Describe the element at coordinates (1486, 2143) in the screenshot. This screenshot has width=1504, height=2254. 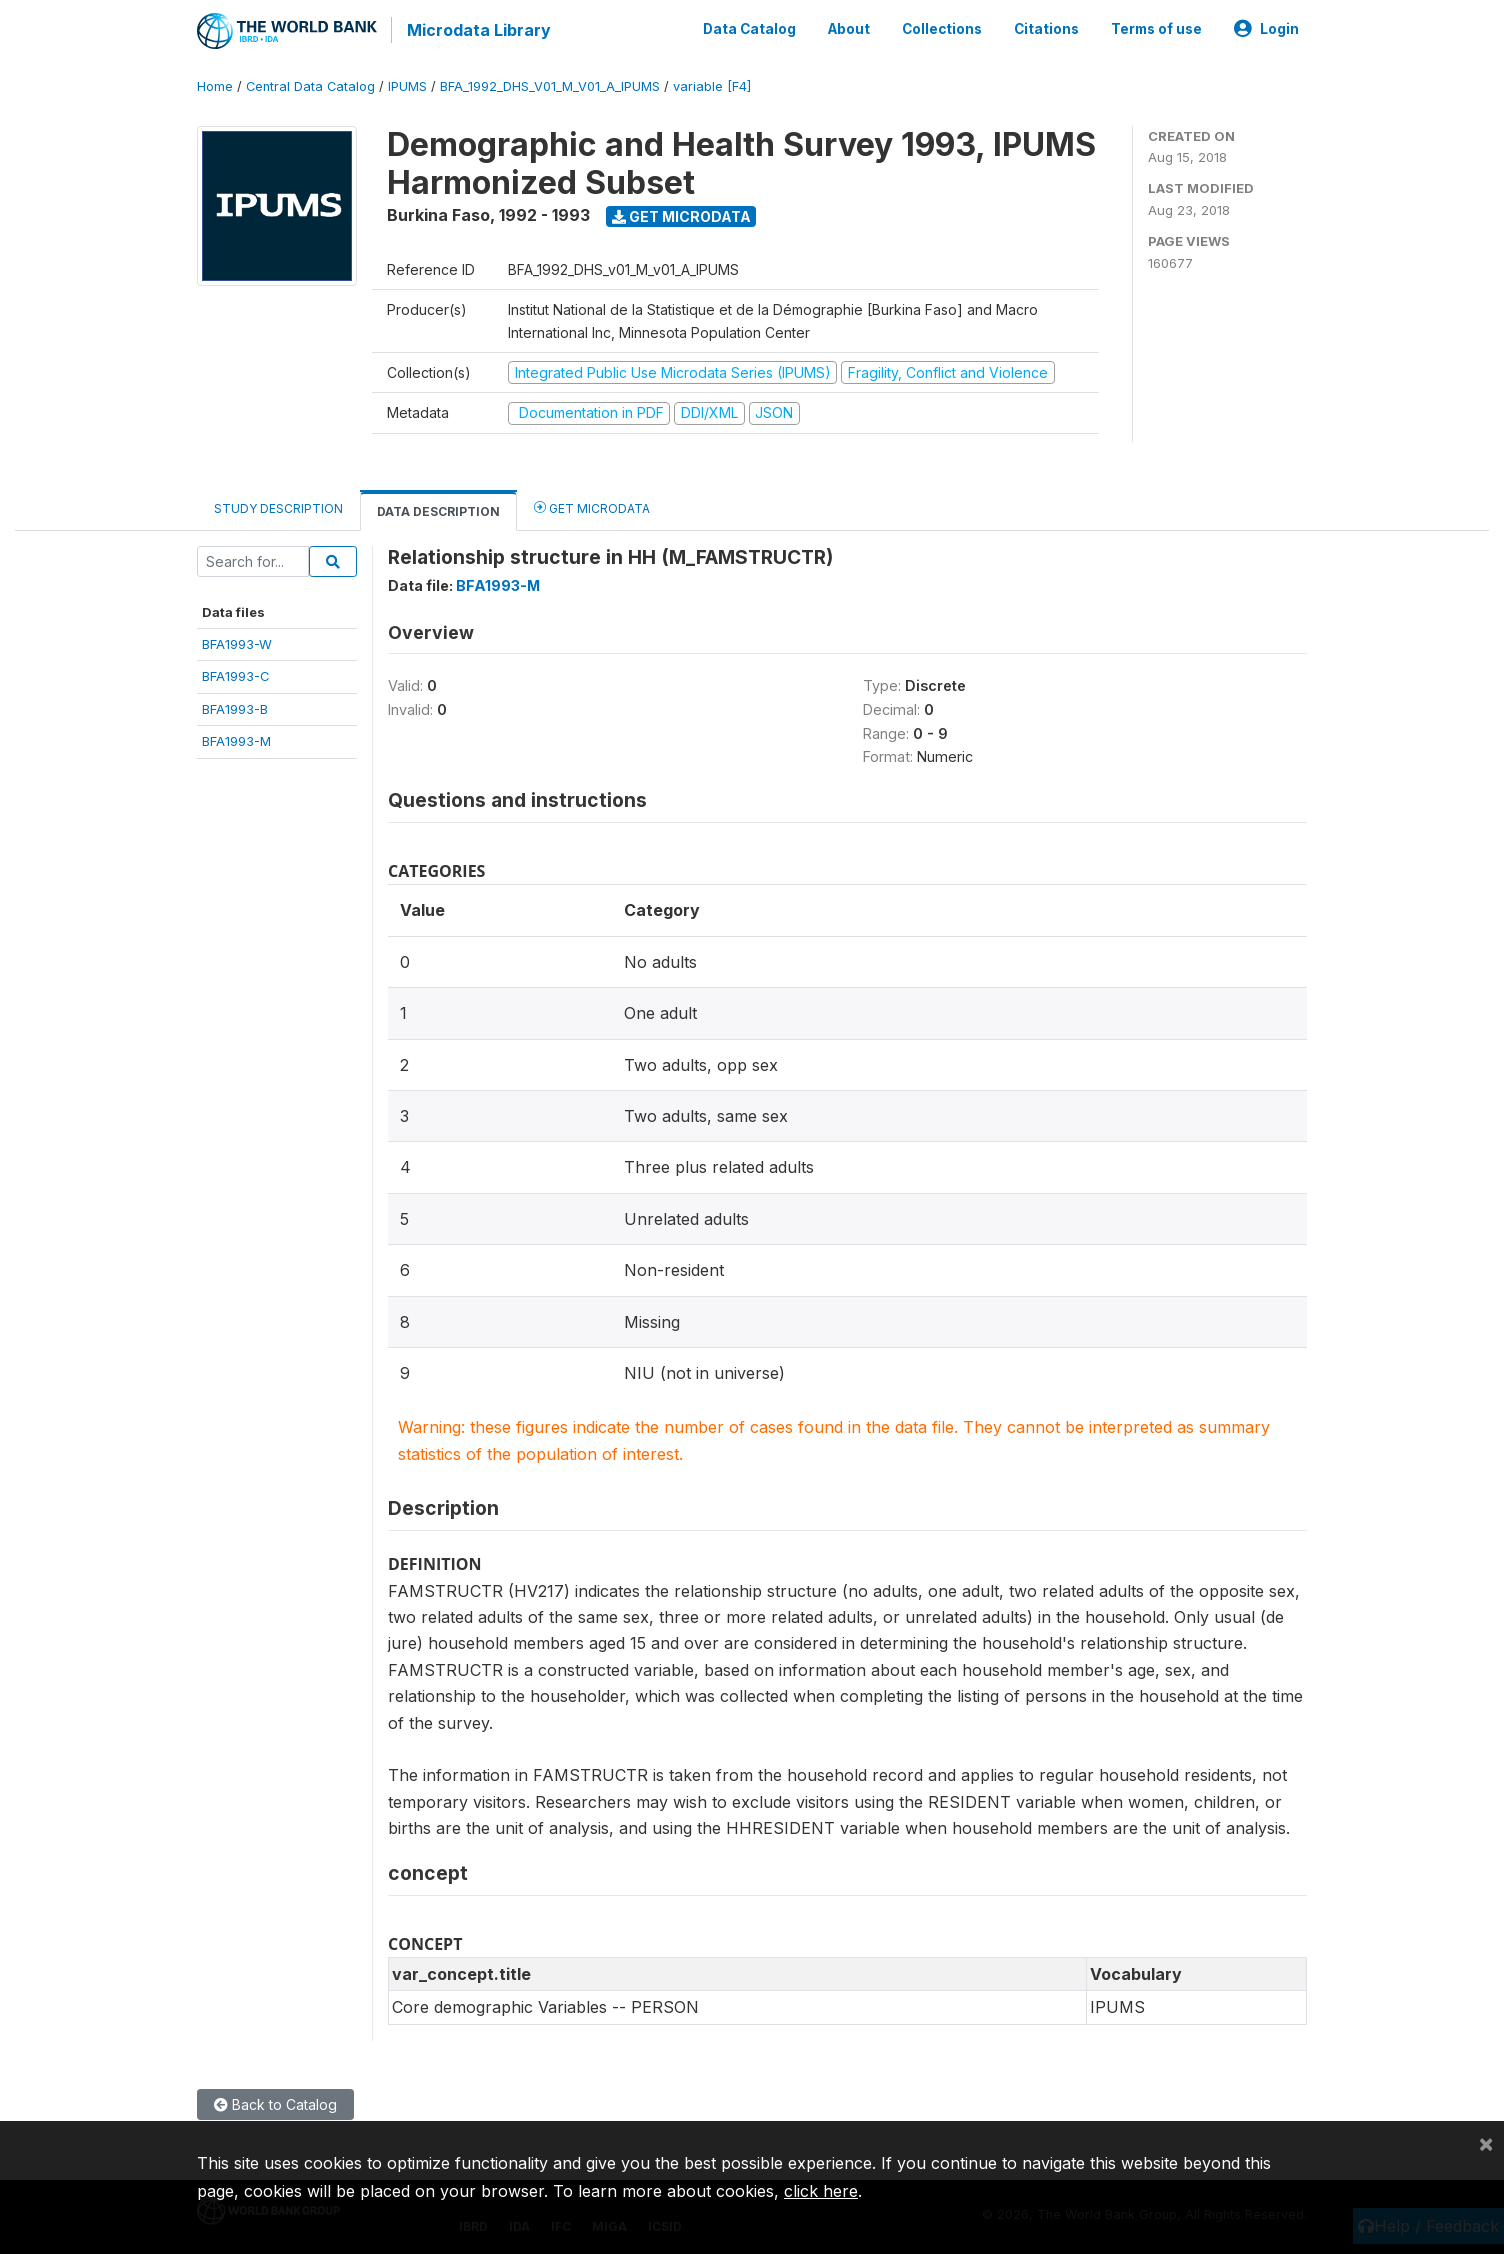
I see `[Close]` at that location.